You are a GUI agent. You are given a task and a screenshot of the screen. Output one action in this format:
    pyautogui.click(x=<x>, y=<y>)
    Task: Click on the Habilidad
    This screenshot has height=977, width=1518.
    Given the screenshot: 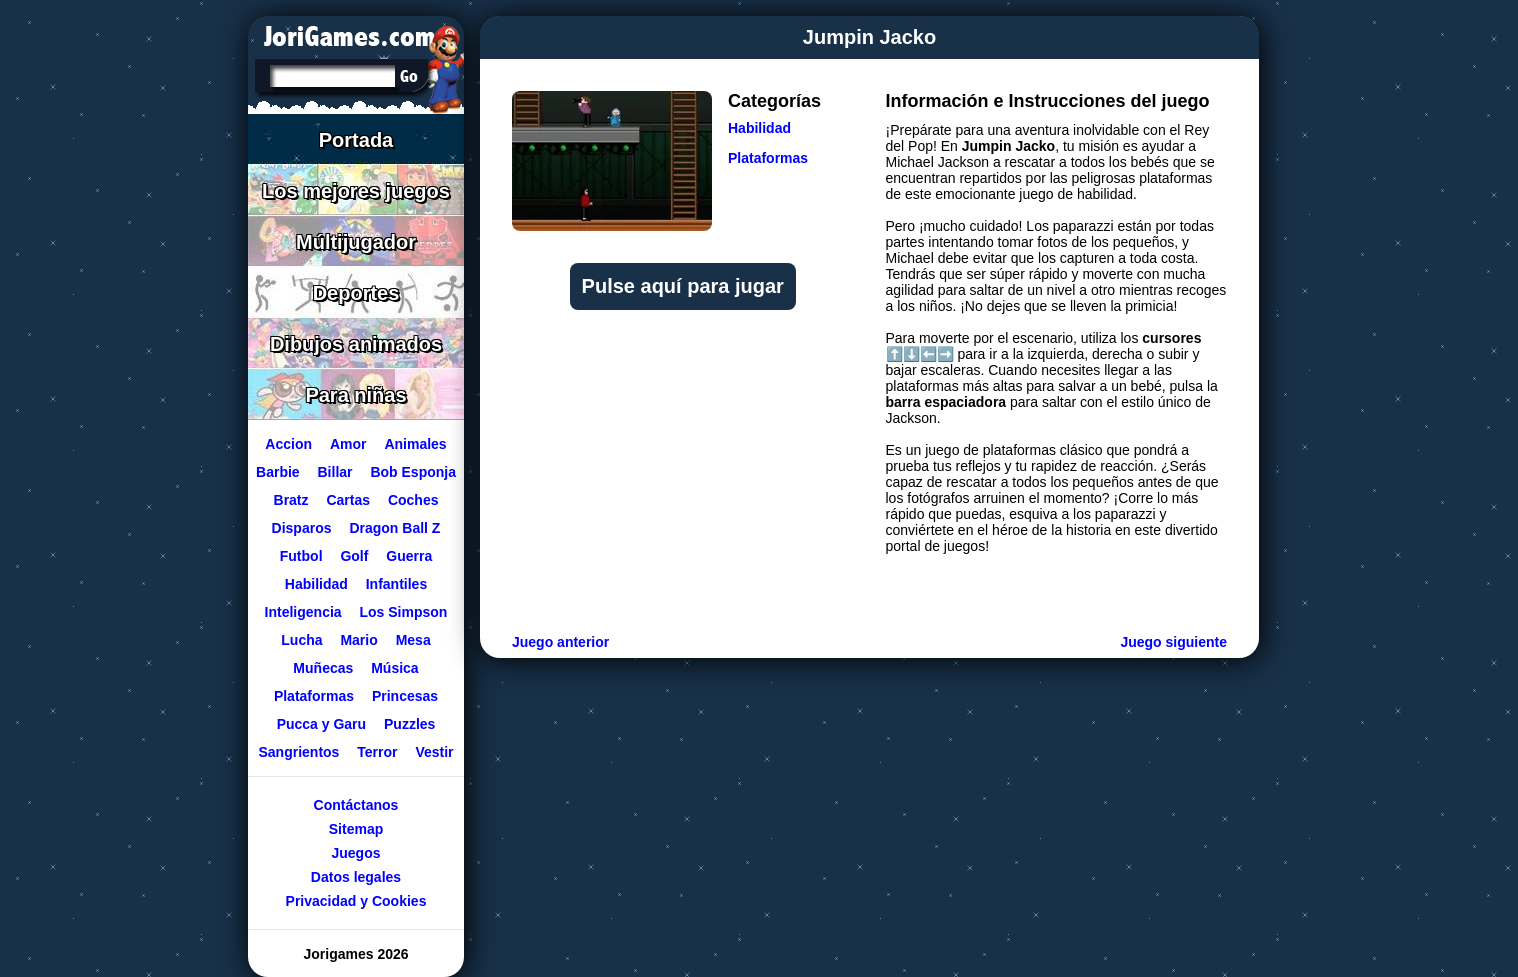 What is the action you would take?
    pyautogui.click(x=316, y=584)
    